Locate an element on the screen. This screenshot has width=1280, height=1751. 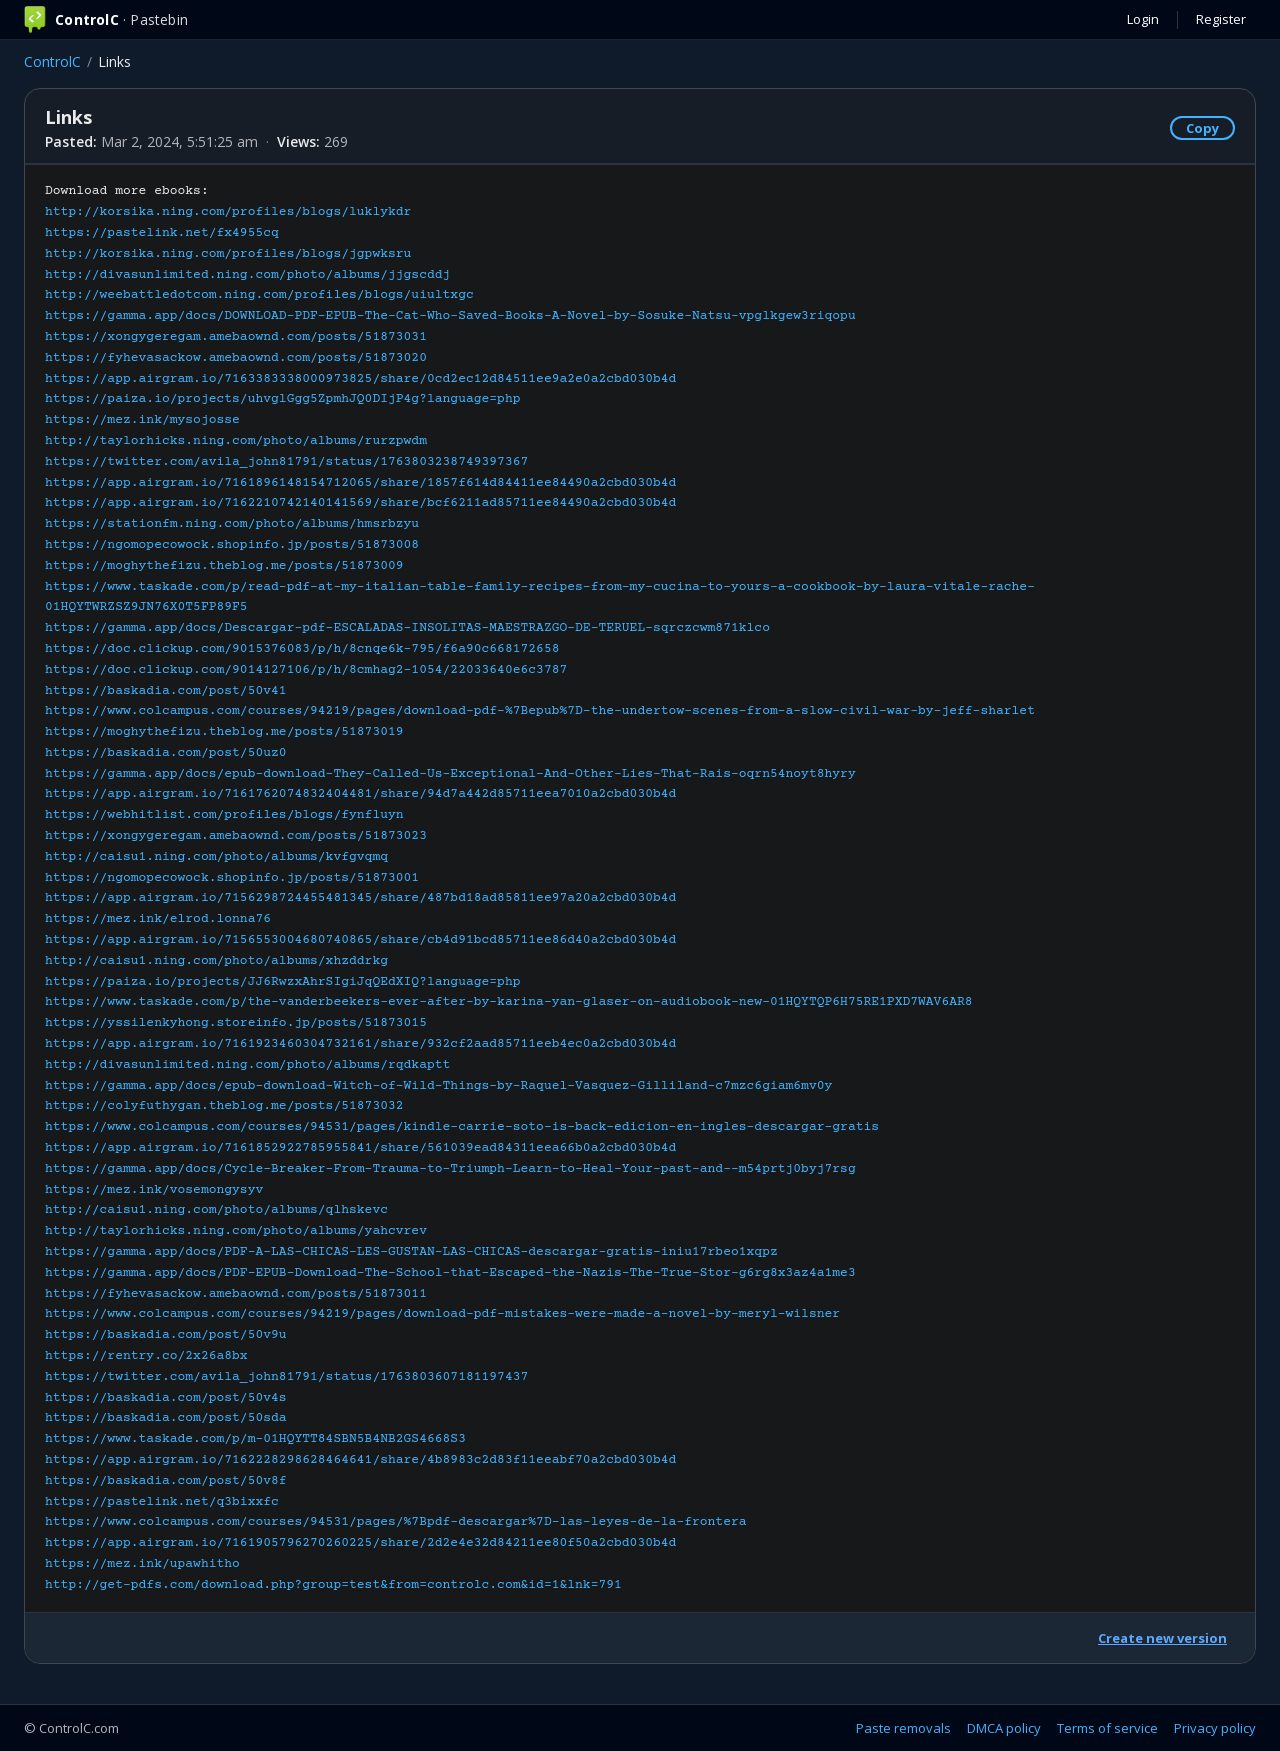
https://app.airgram.io/7161762074832404481/share/94d7a442d85711eea7010a2cbd030b4d is located at coordinates (360, 794).